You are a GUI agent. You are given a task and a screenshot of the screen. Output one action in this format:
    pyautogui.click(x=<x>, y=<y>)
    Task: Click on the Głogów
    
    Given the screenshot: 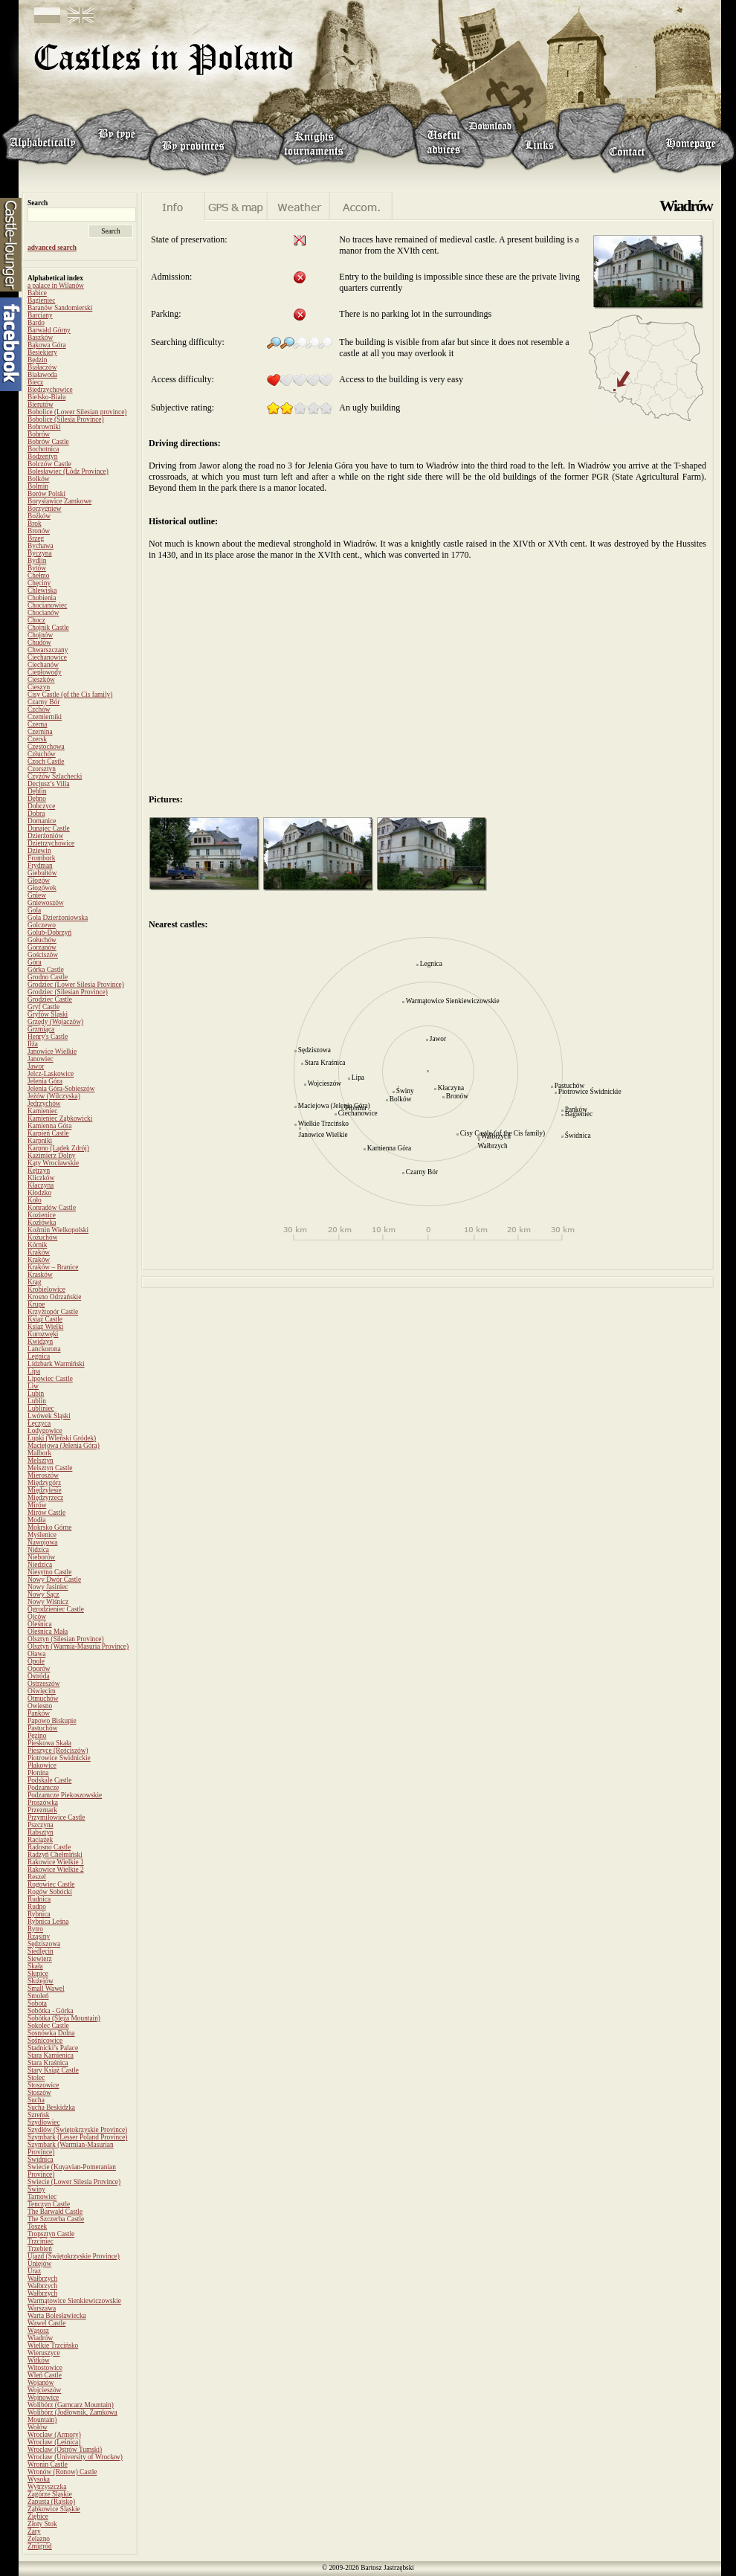 What is the action you would take?
    pyautogui.click(x=39, y=880)
    